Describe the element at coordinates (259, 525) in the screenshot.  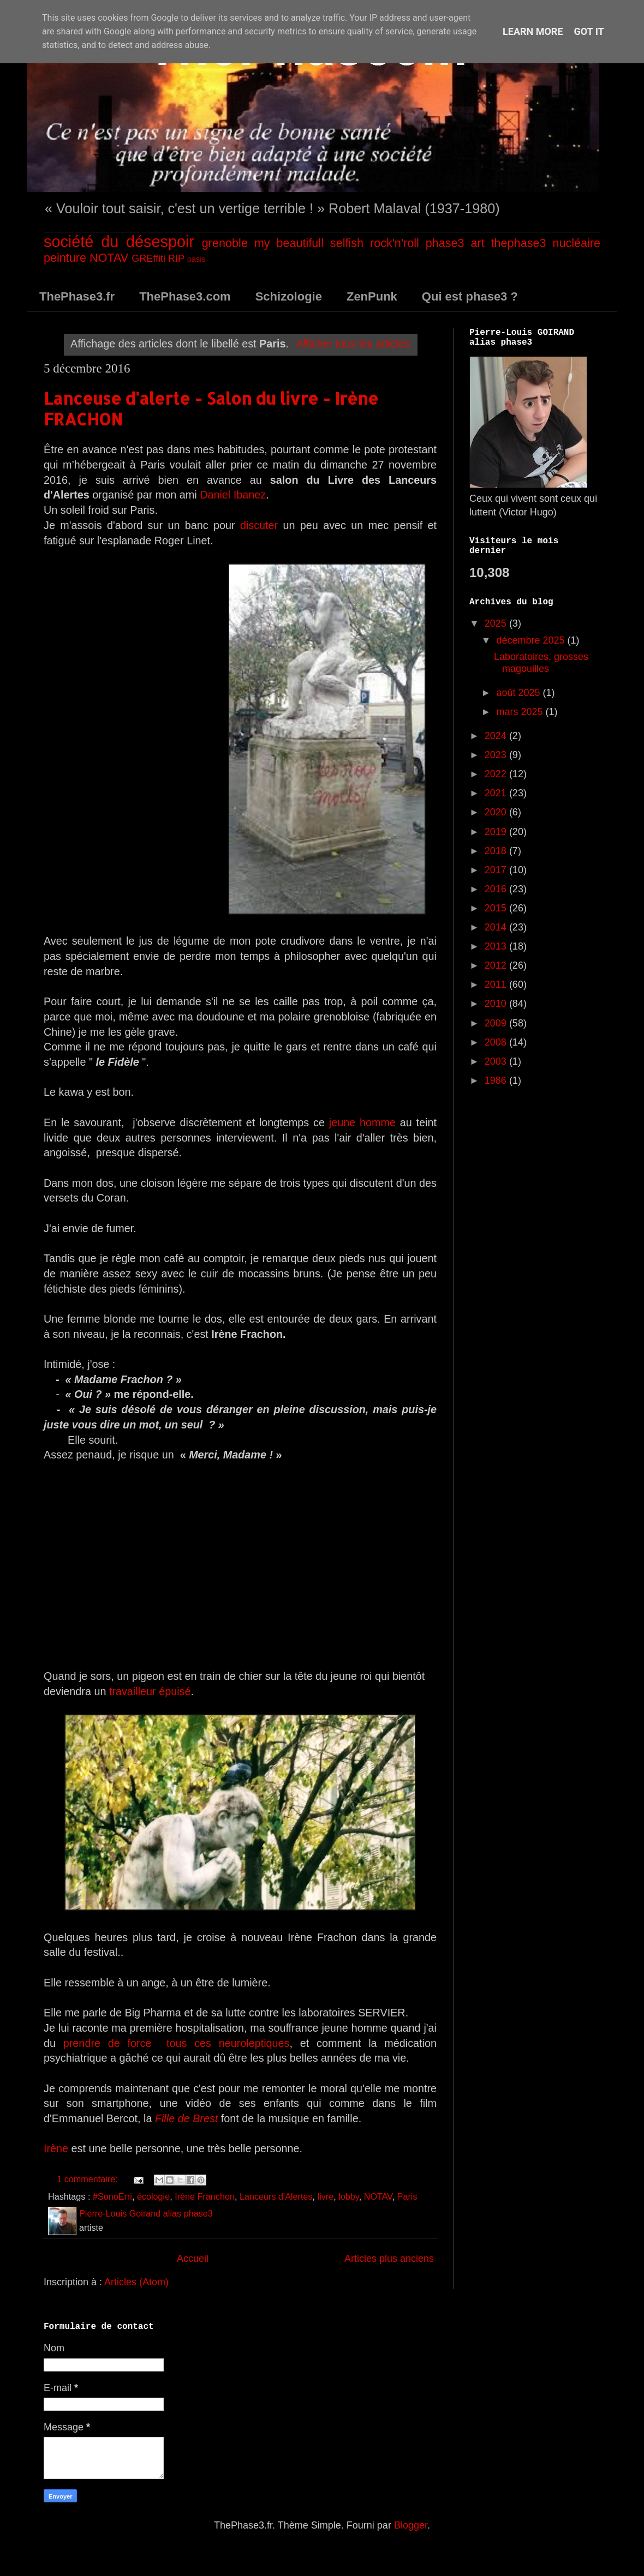
I see `discuter` at that location.